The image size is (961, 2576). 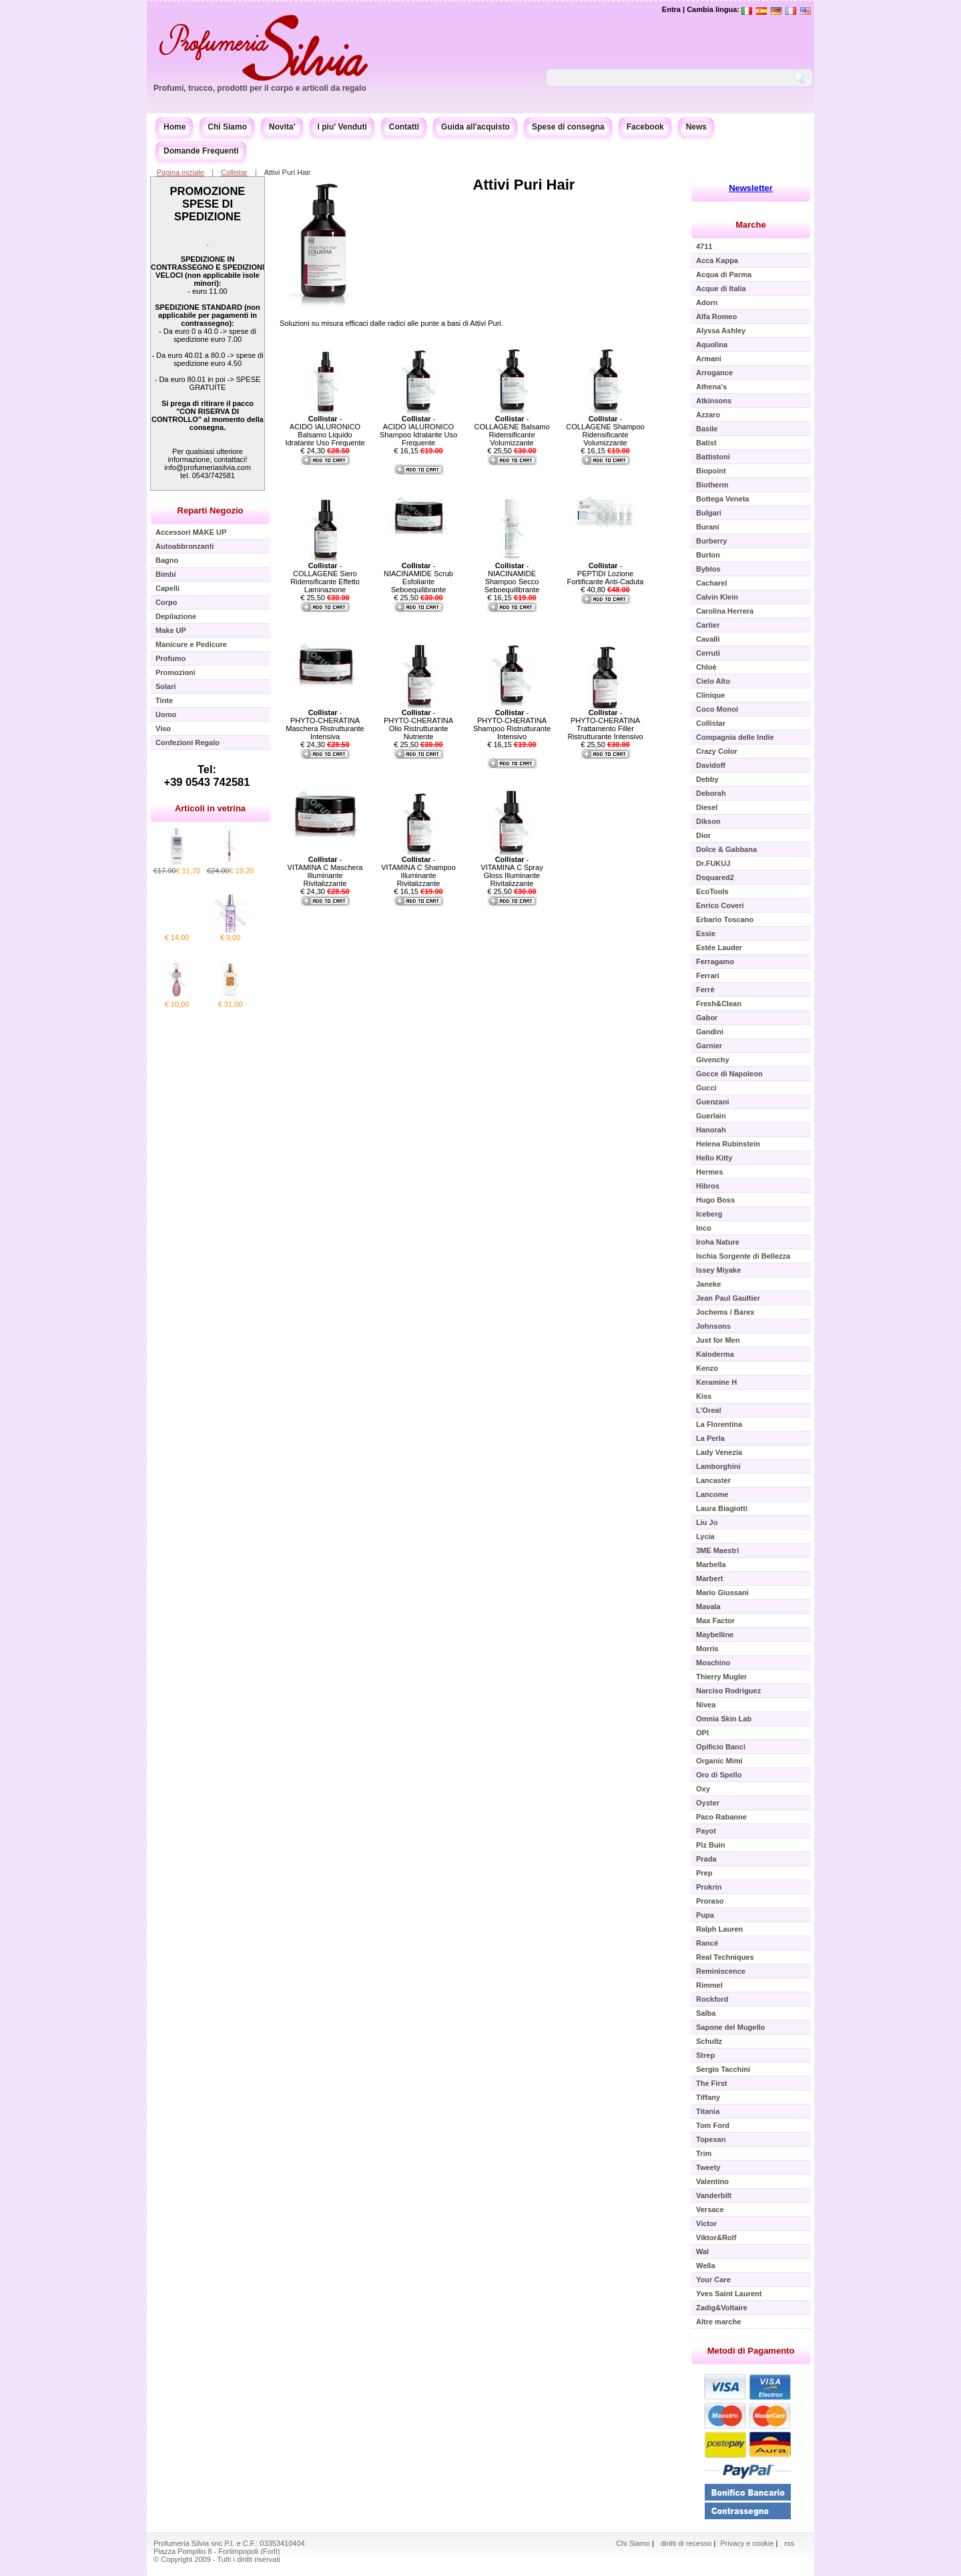 I want to click on - VITAMINA C Shampoo Illuminante Rivitalizzante, so click(x=418, y=871).